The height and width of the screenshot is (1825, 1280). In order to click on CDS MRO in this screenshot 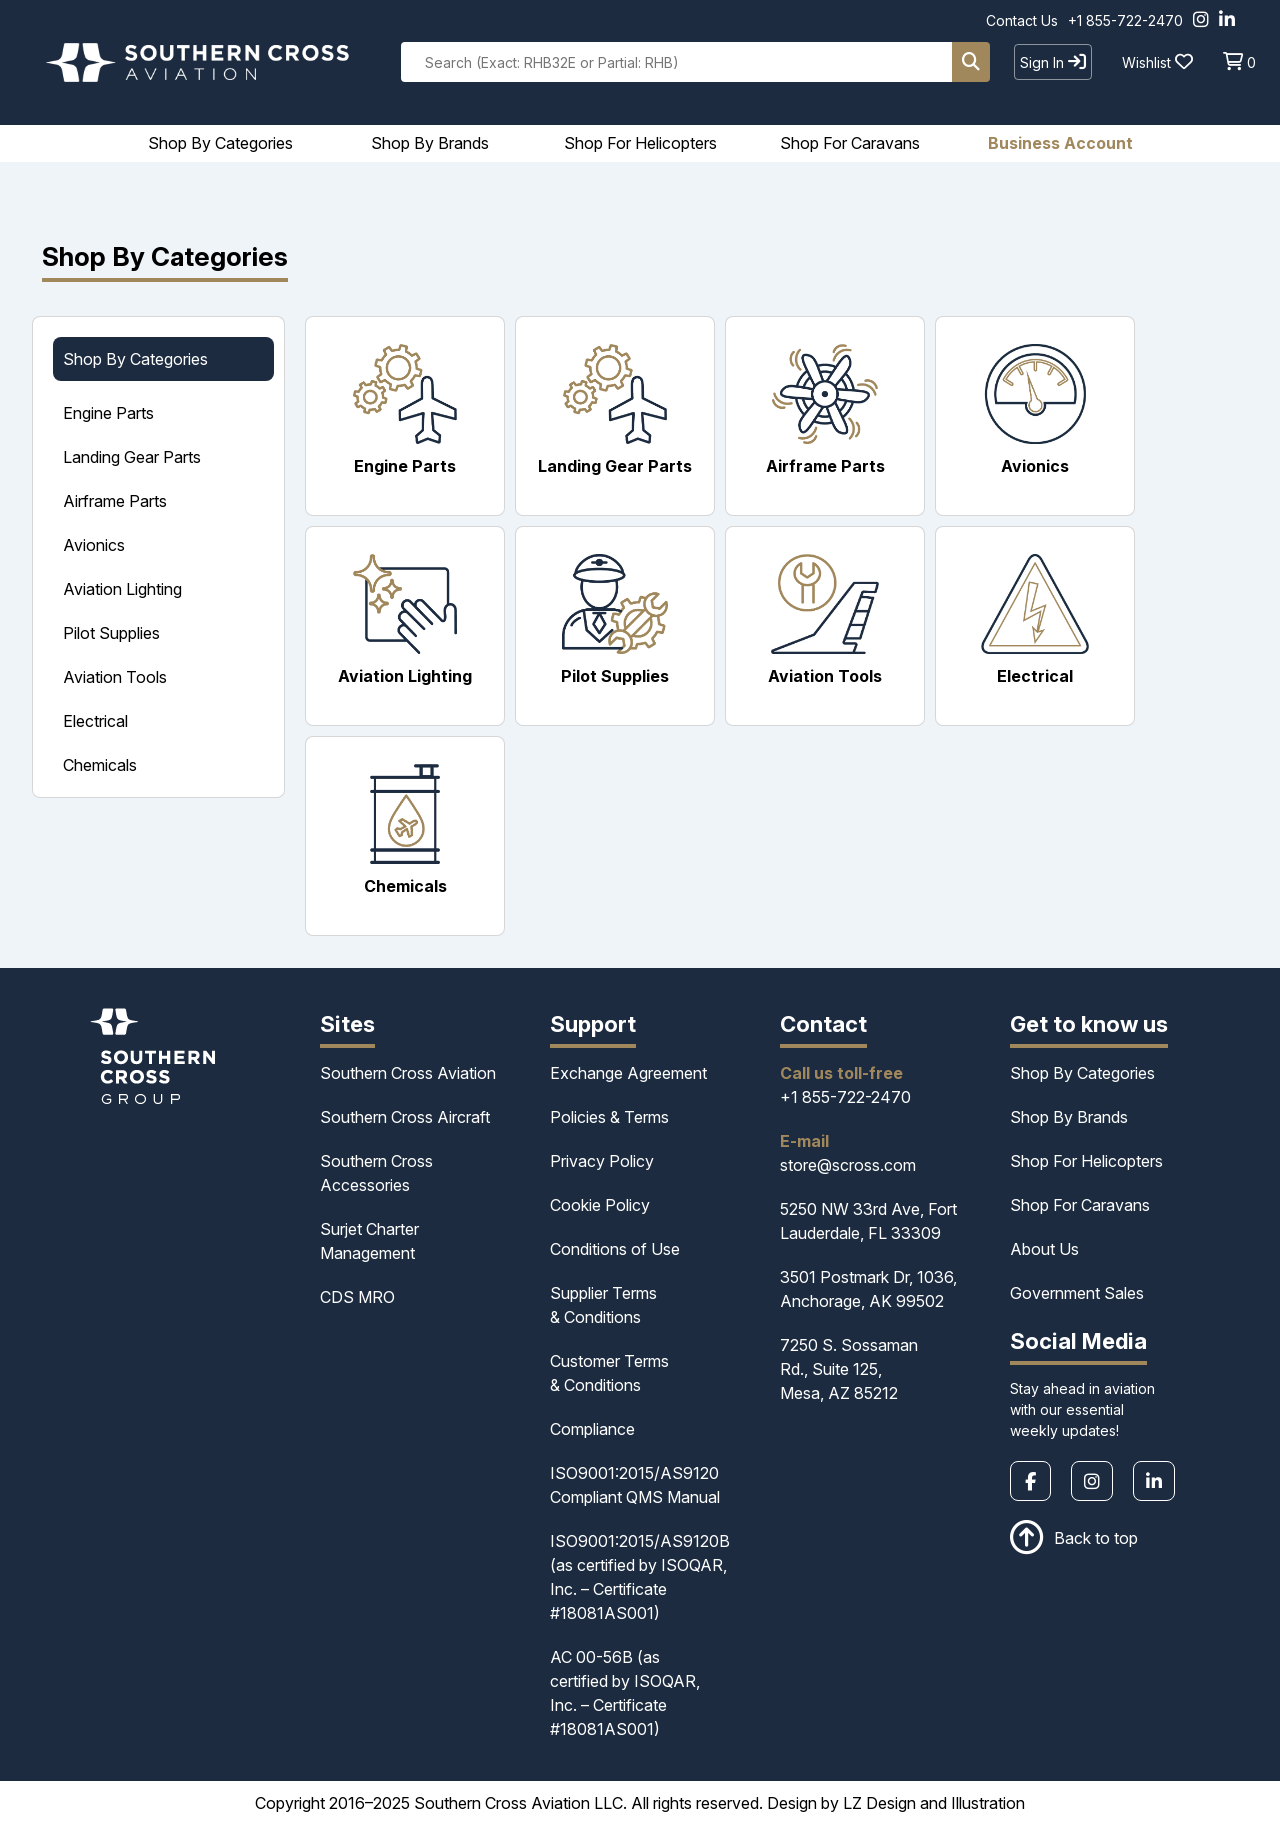, I will do `click(357, 1297)`.